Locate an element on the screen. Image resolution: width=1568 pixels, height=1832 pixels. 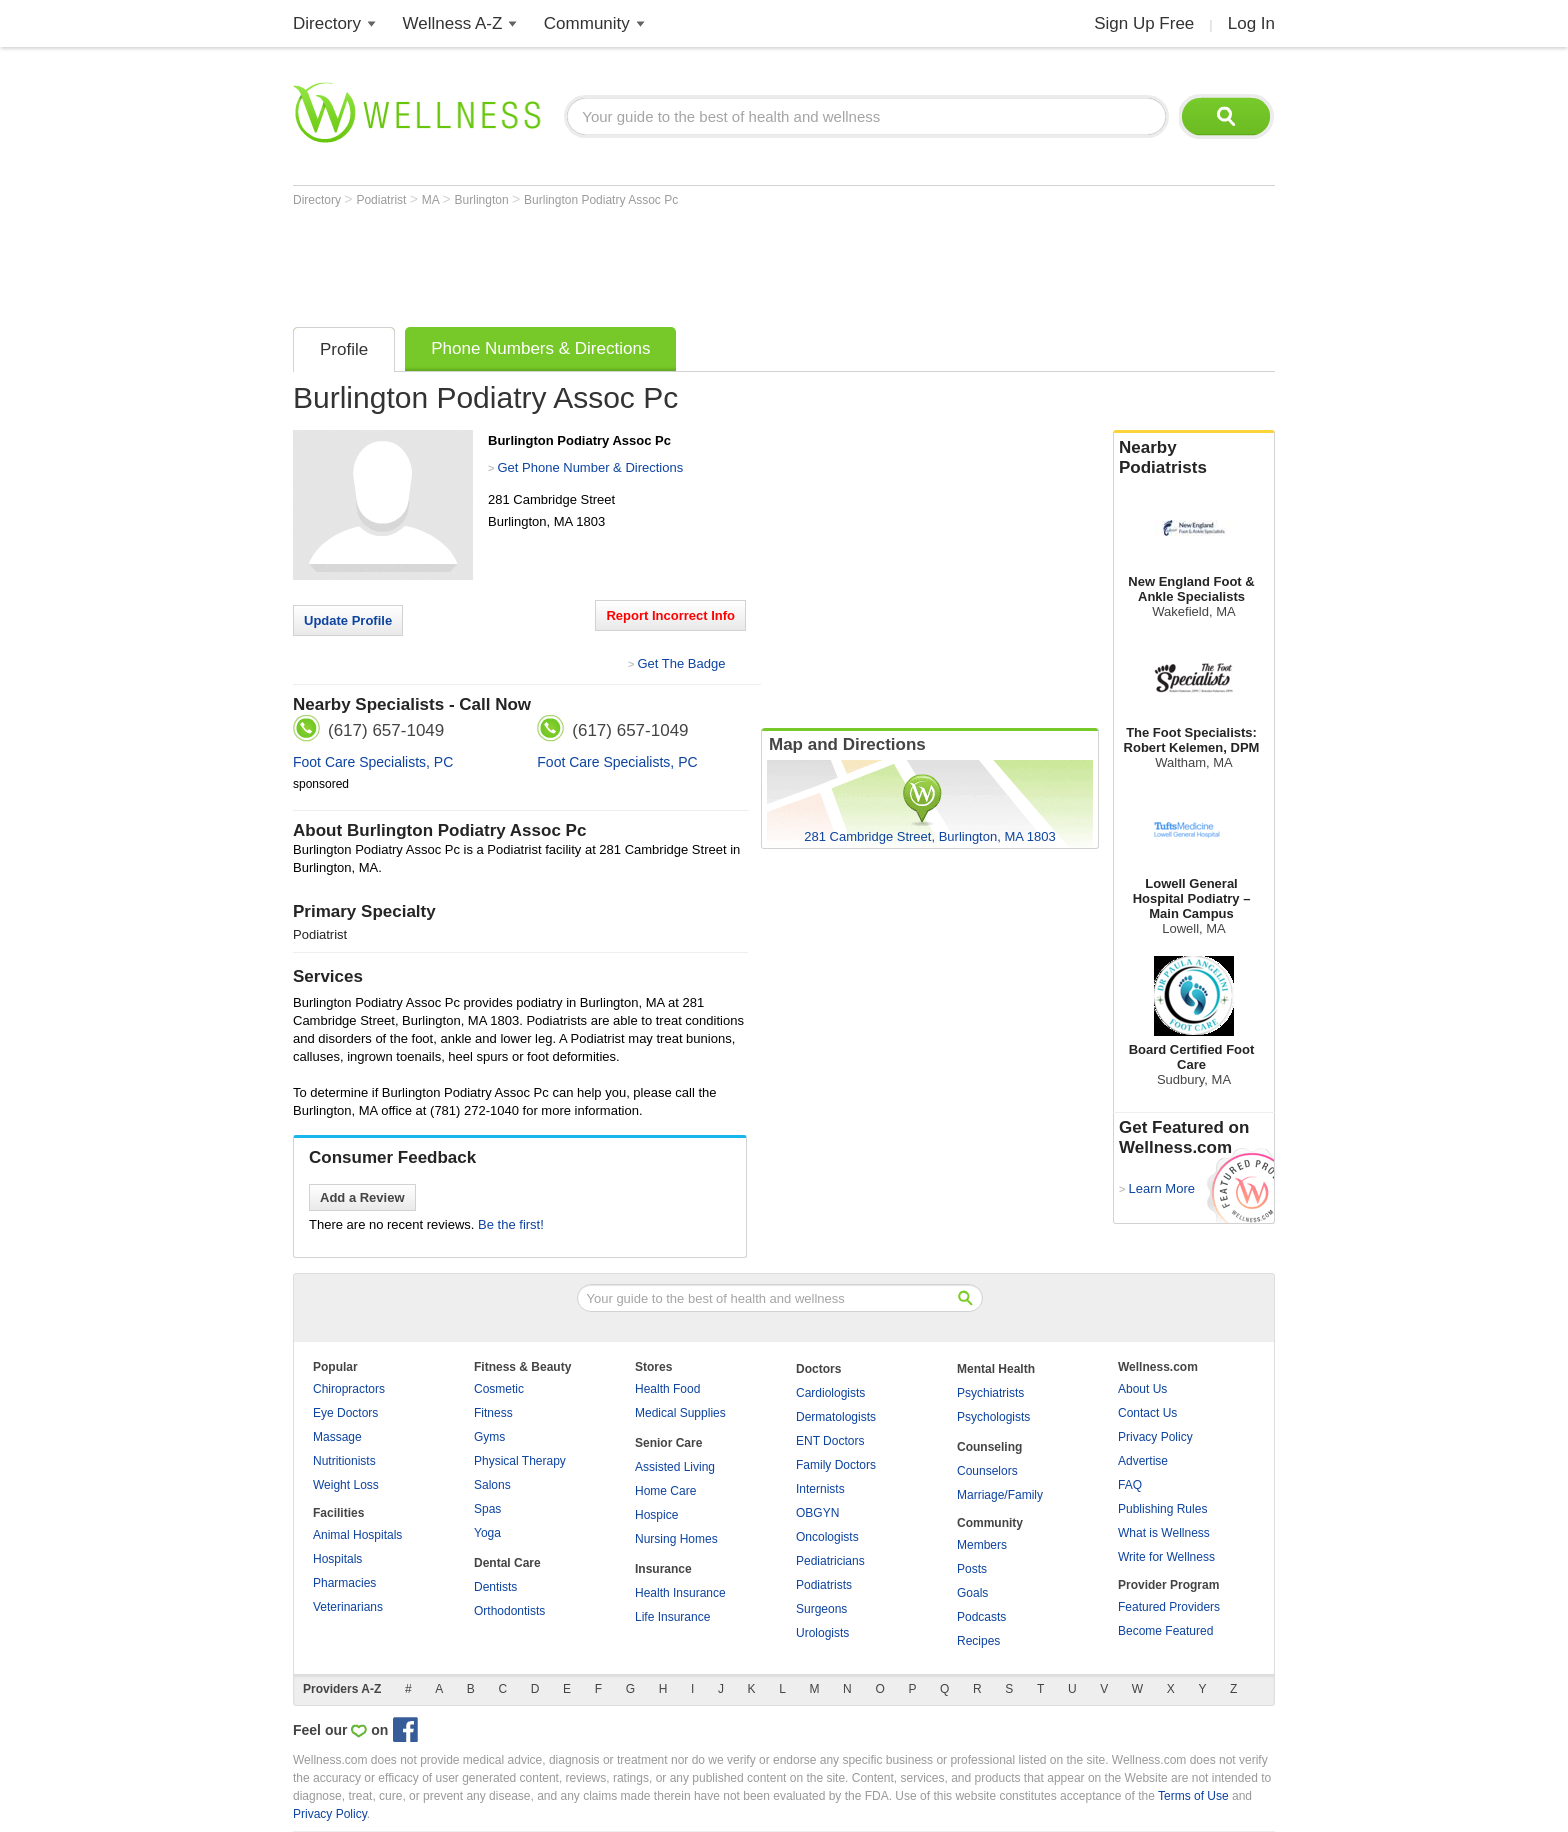
Pediatricians is located at coordinates (830, 1561).